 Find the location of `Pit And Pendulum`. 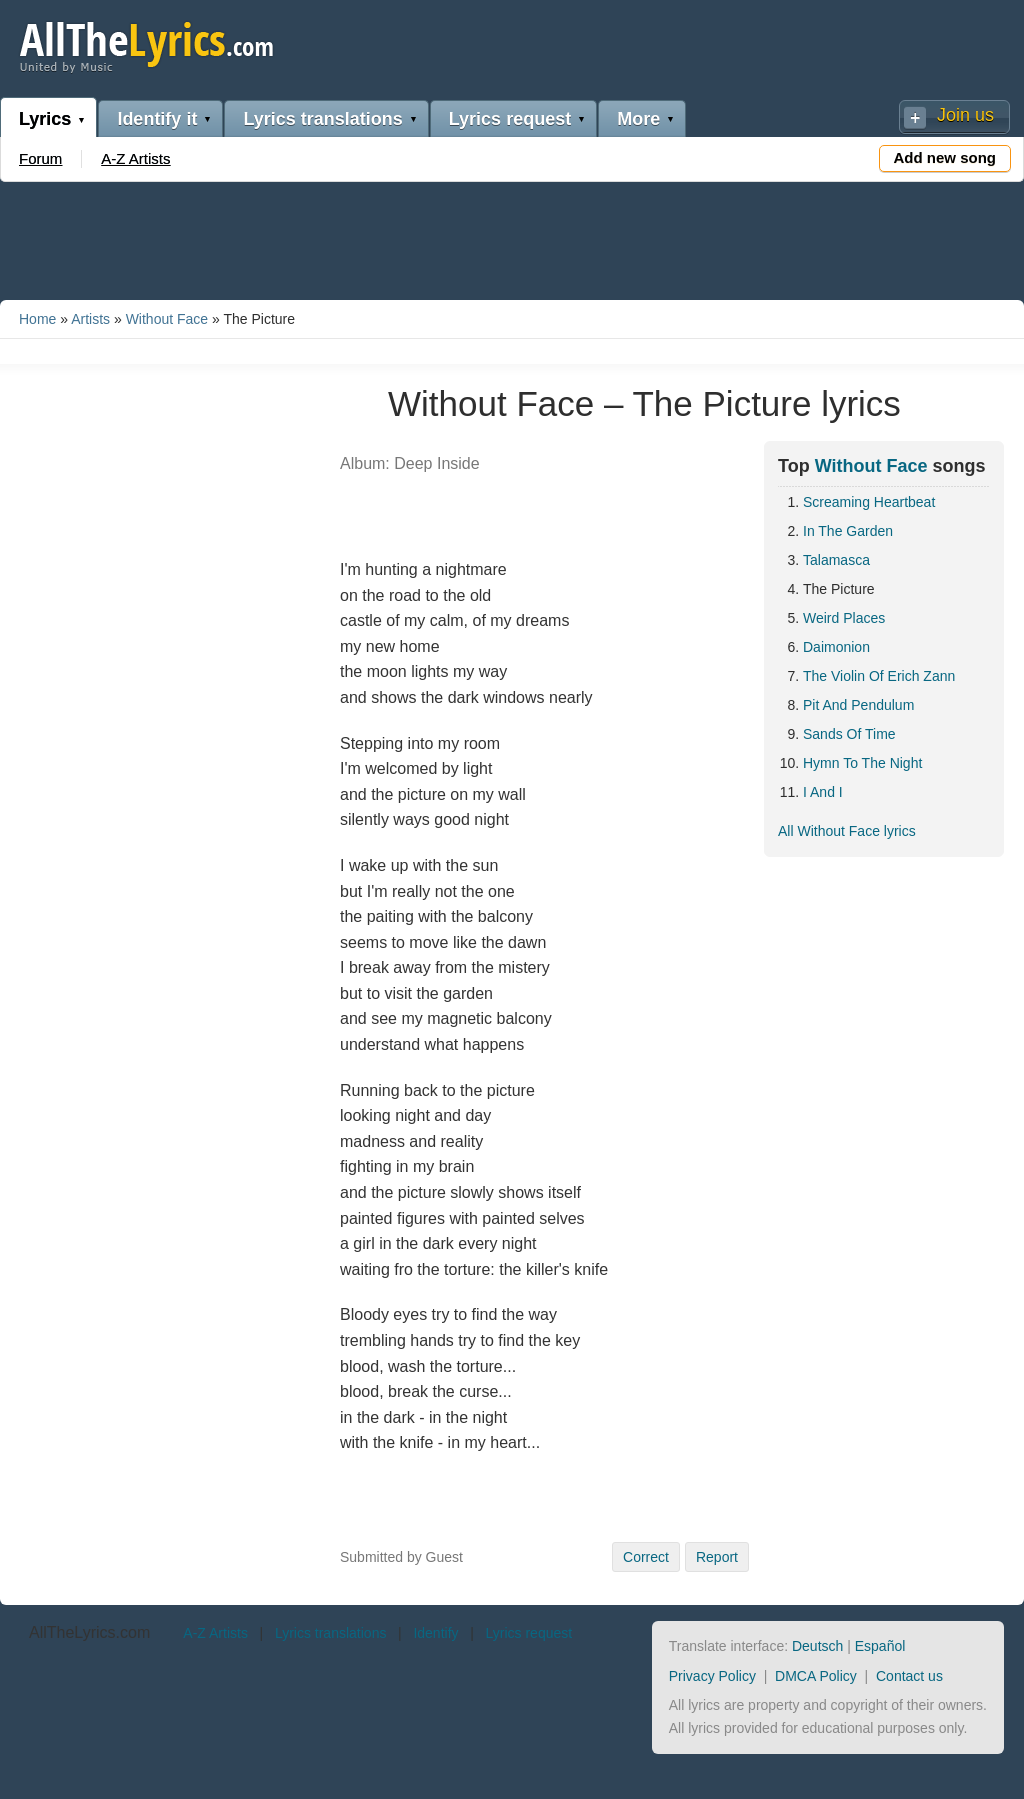

Pit And Pendulum is located at coordinates (858, 705).